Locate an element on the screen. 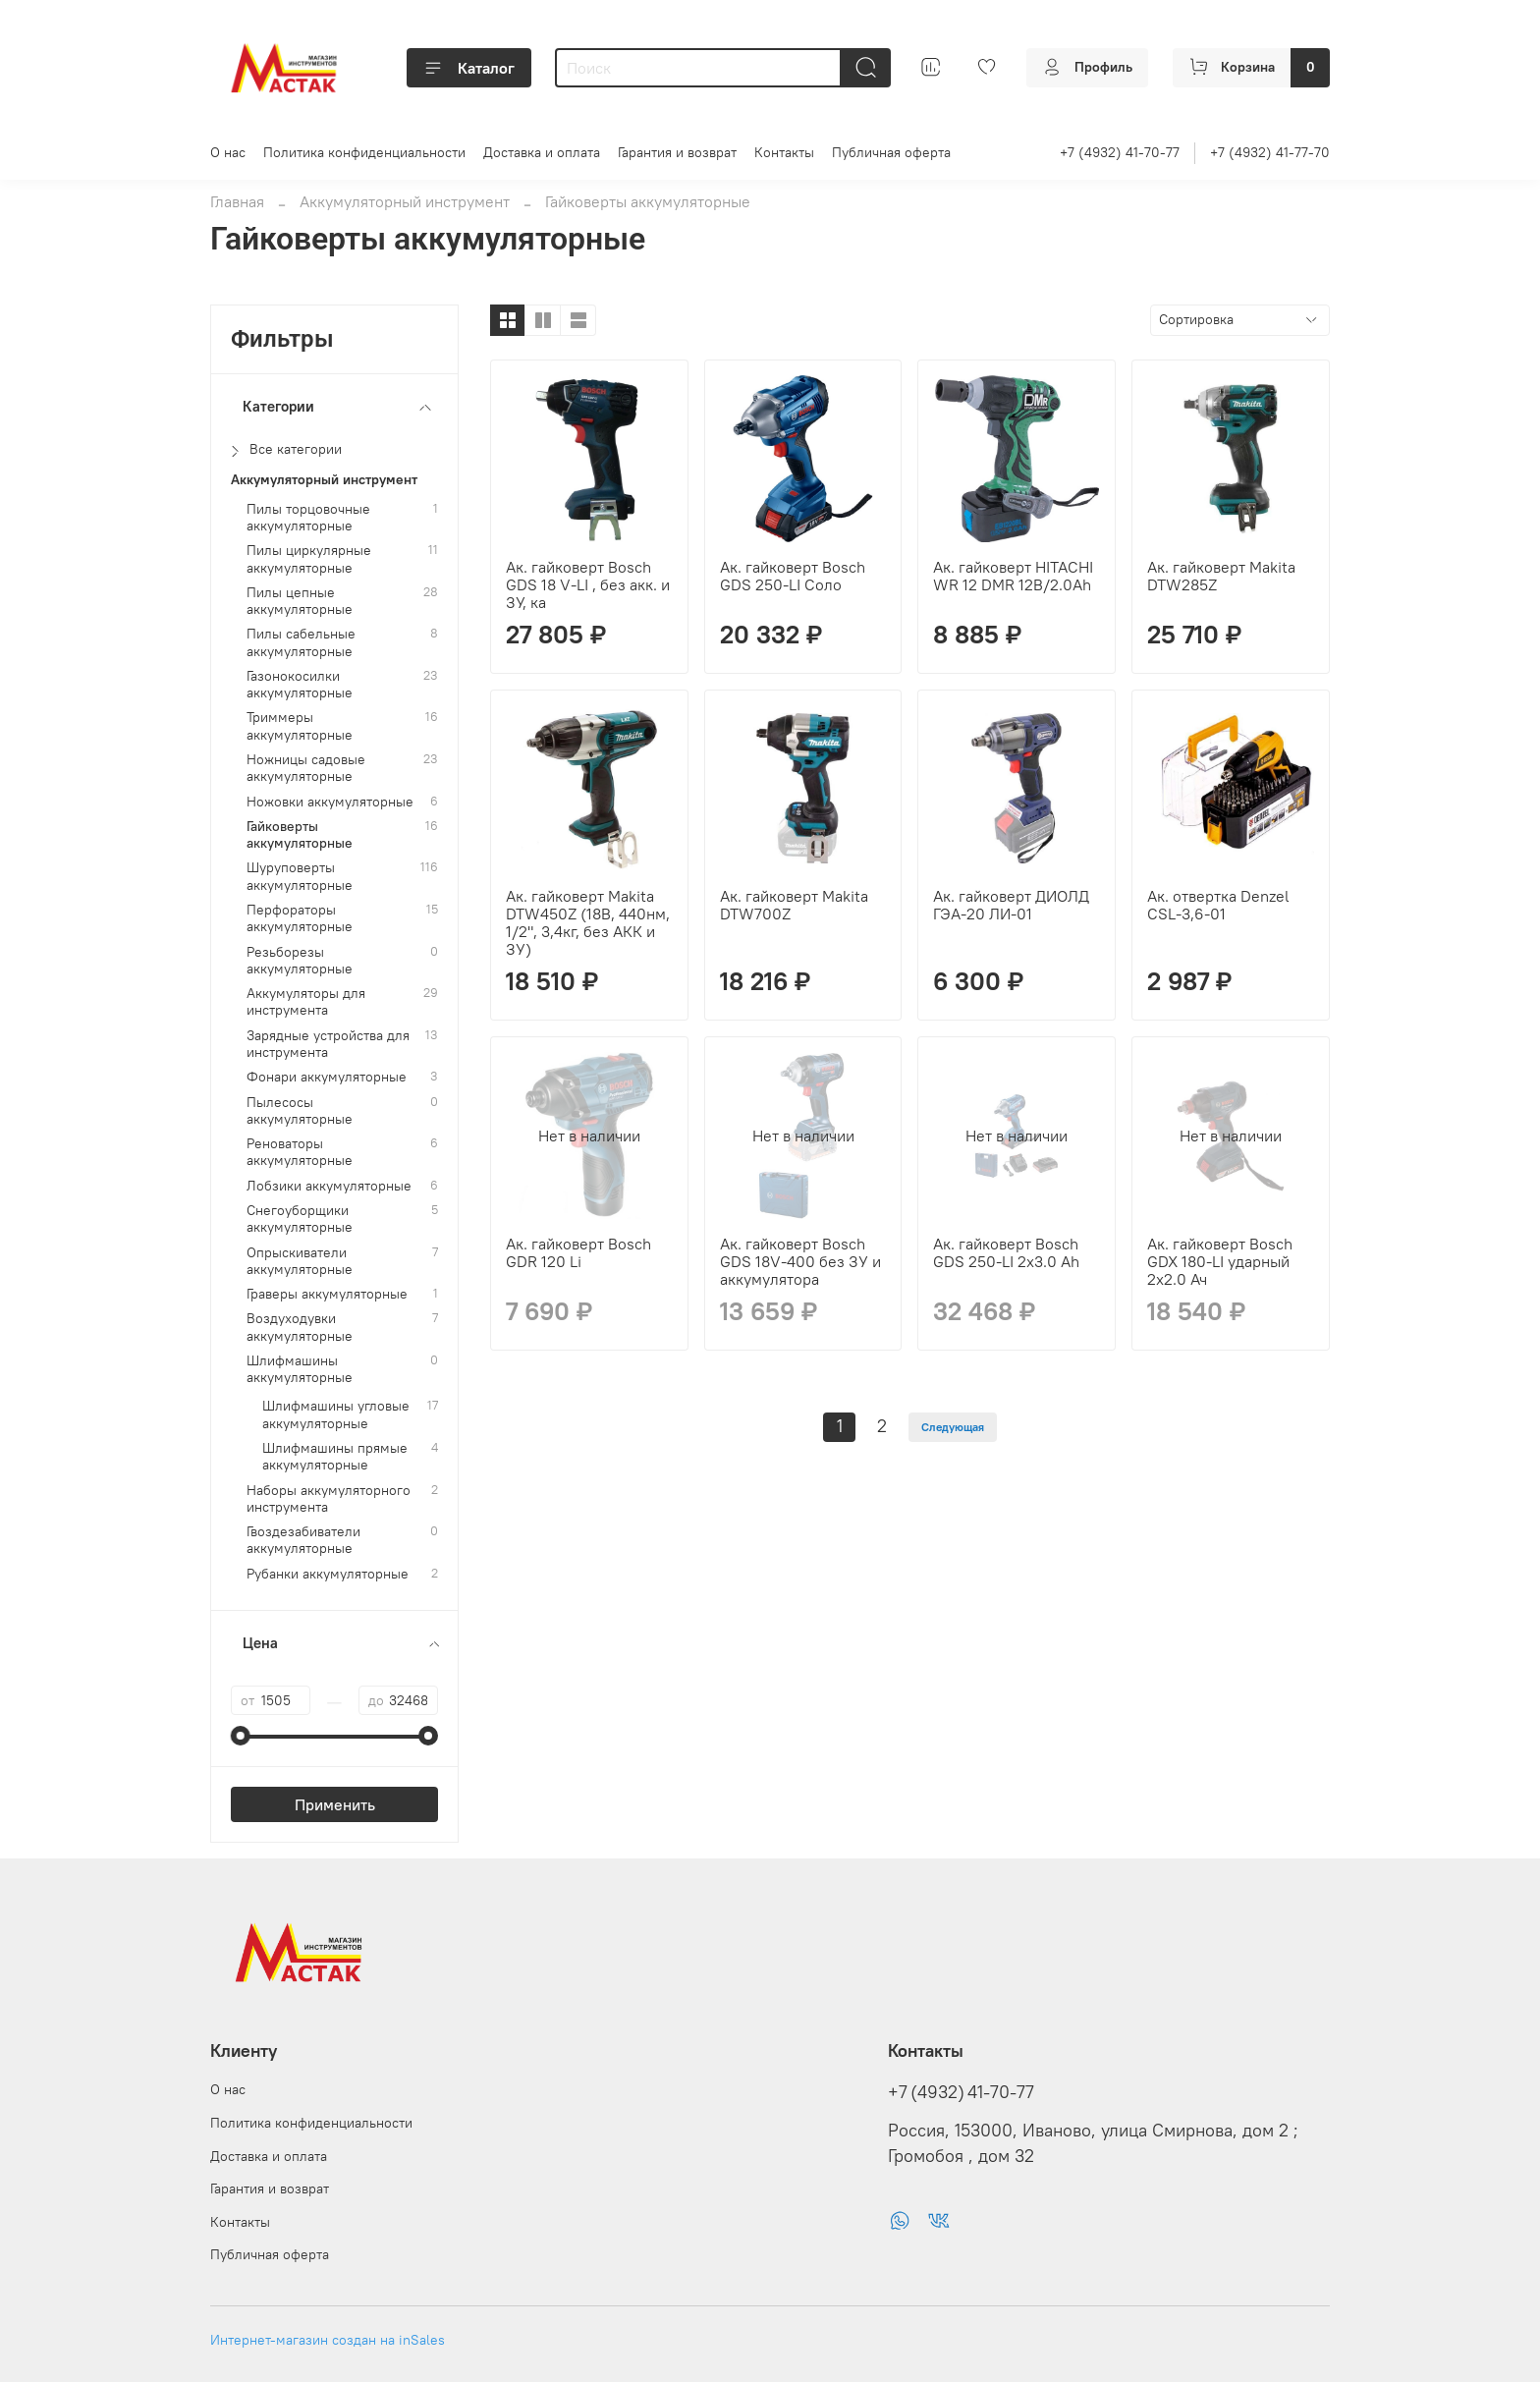 This screenshot has width=1540, height=2382. Ак. гайковерт Bosch GDR 120 Li is located at coordinates (578, 1252).